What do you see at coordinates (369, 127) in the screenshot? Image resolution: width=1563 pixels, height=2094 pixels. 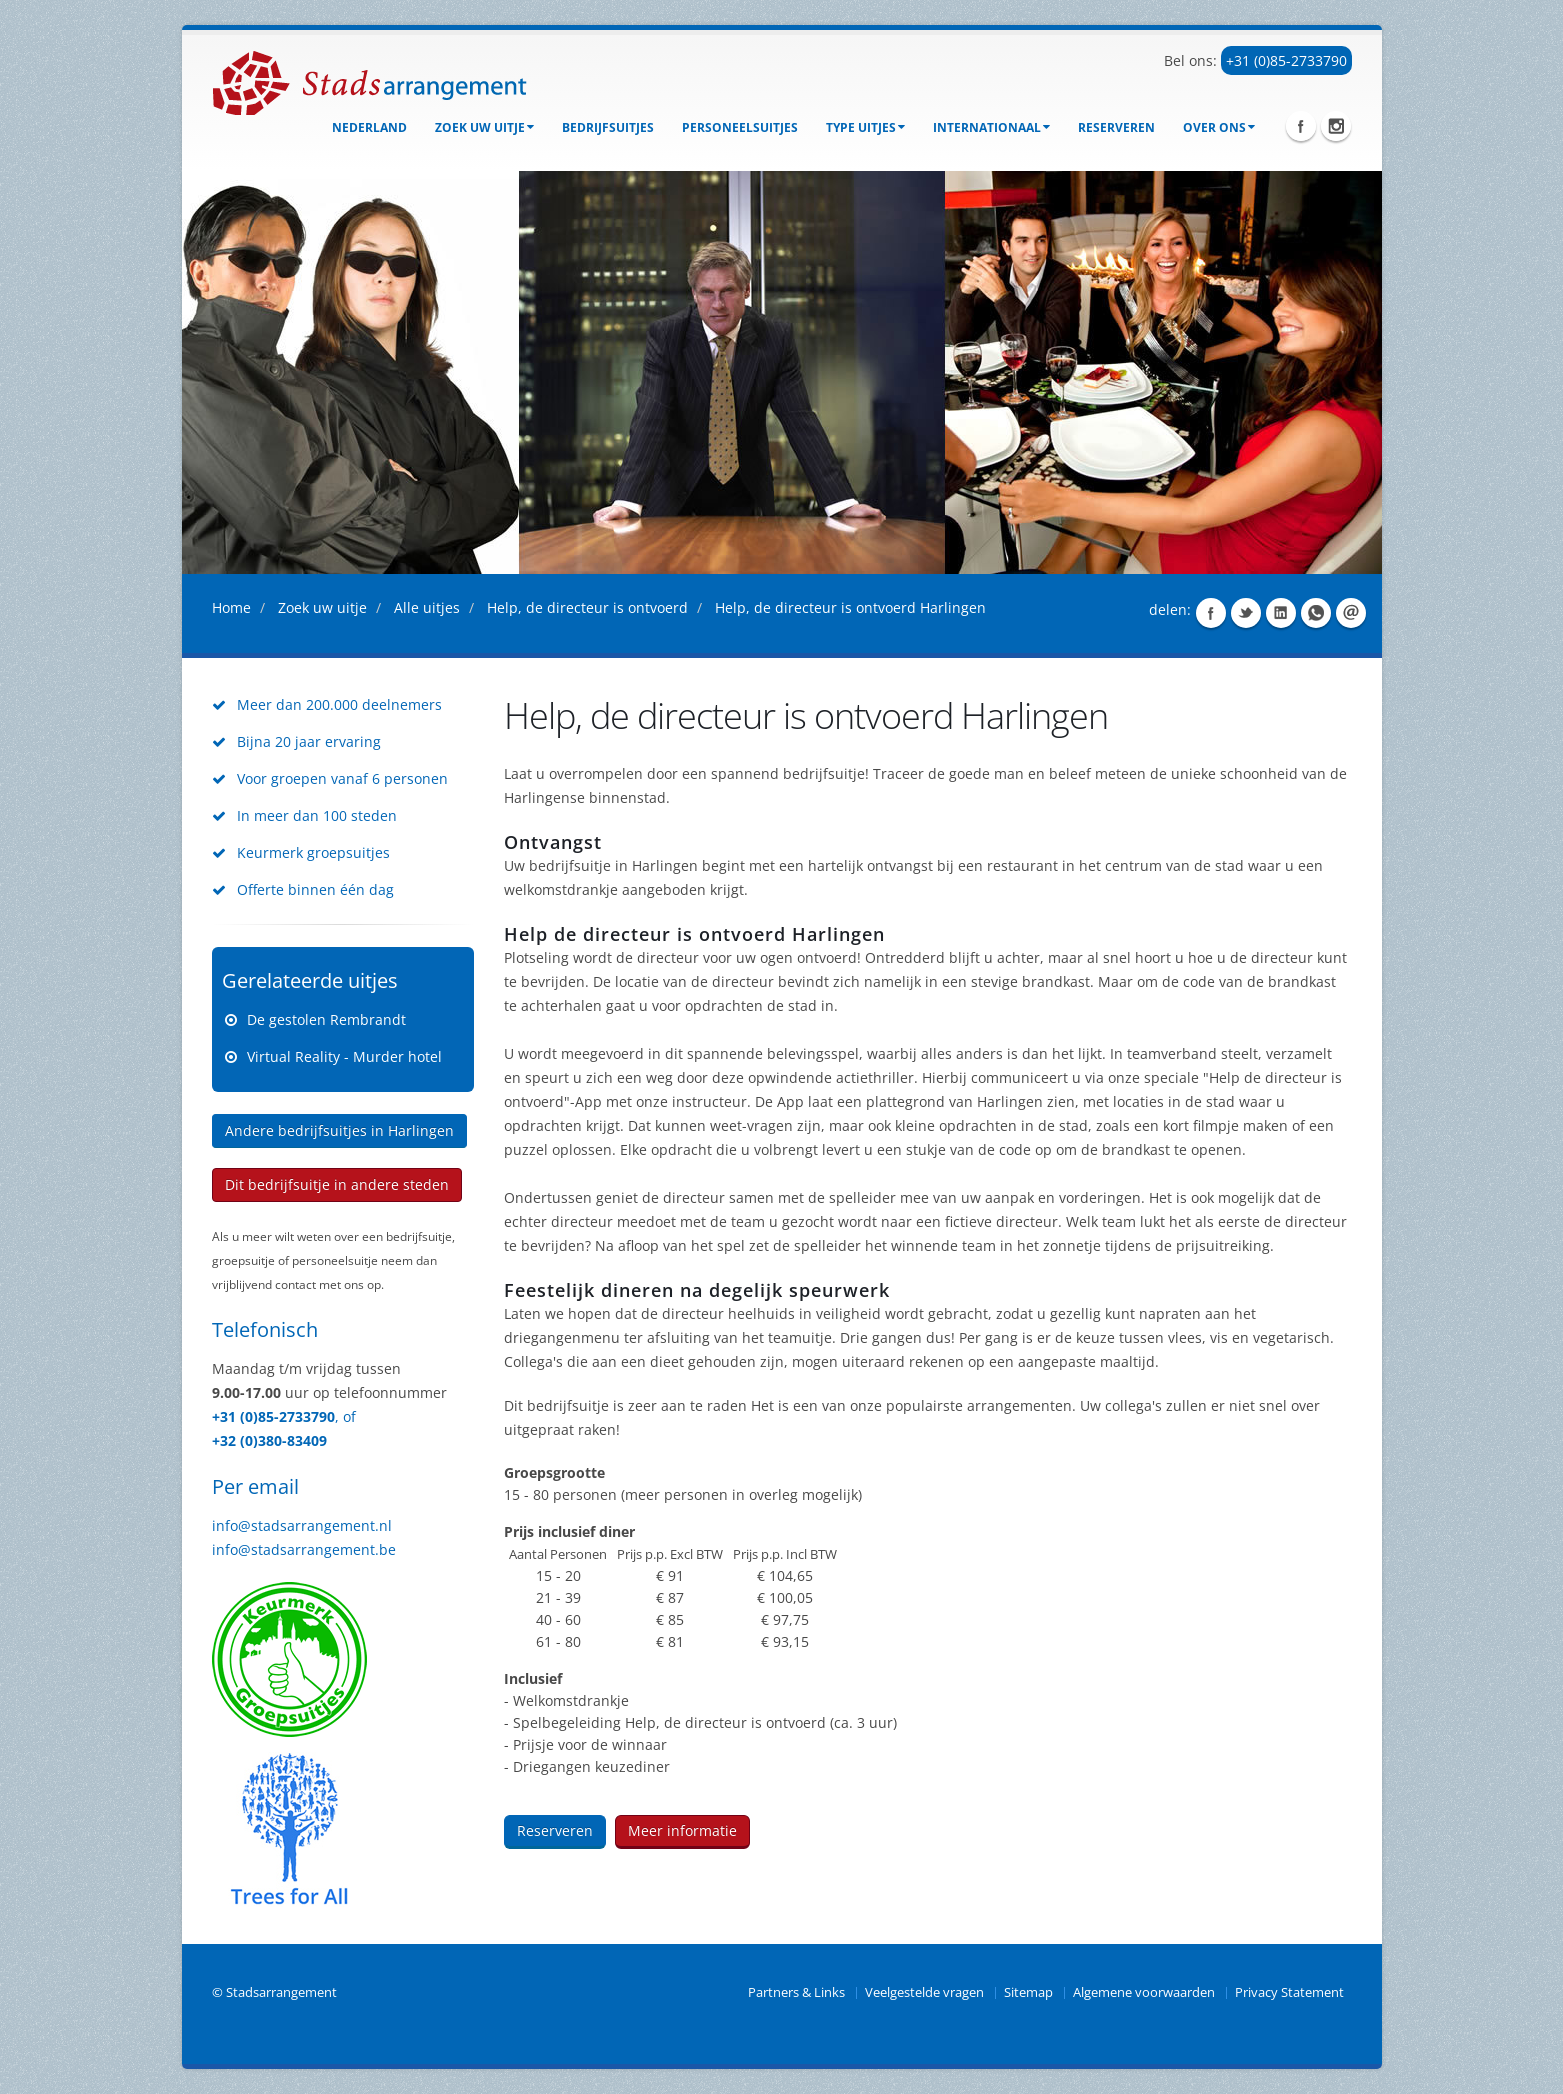 I see `Nederland` at bounding box center [369, 127].